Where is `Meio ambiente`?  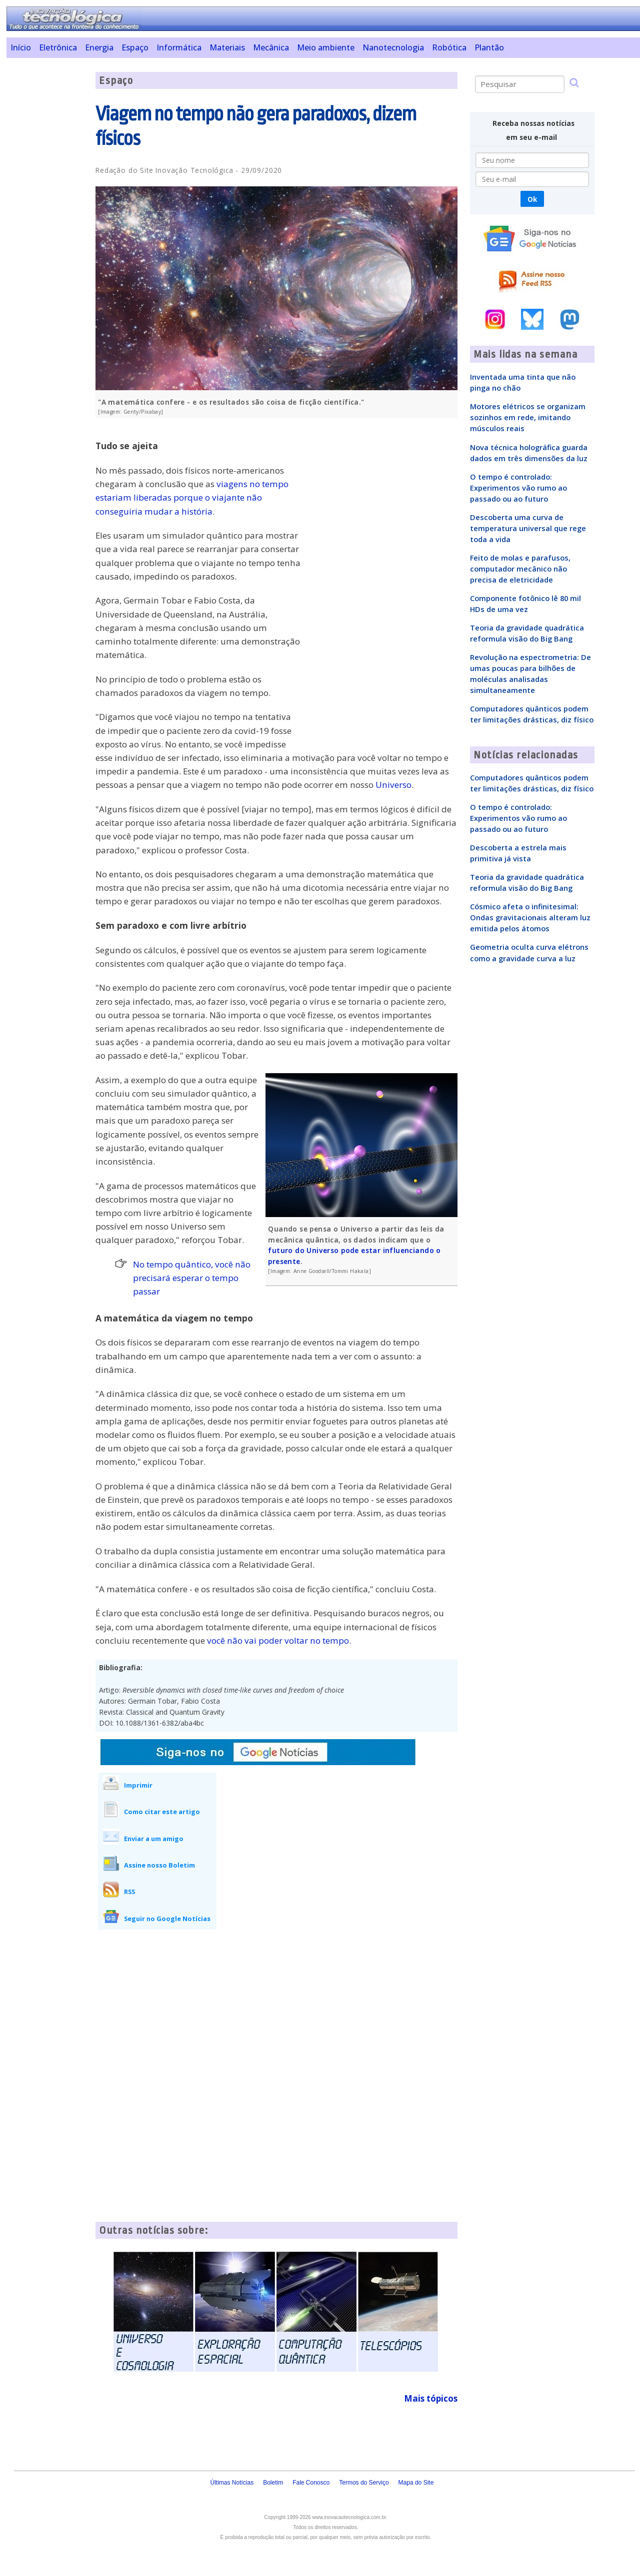
Meio ambiente is located at coordinates (325, 47).